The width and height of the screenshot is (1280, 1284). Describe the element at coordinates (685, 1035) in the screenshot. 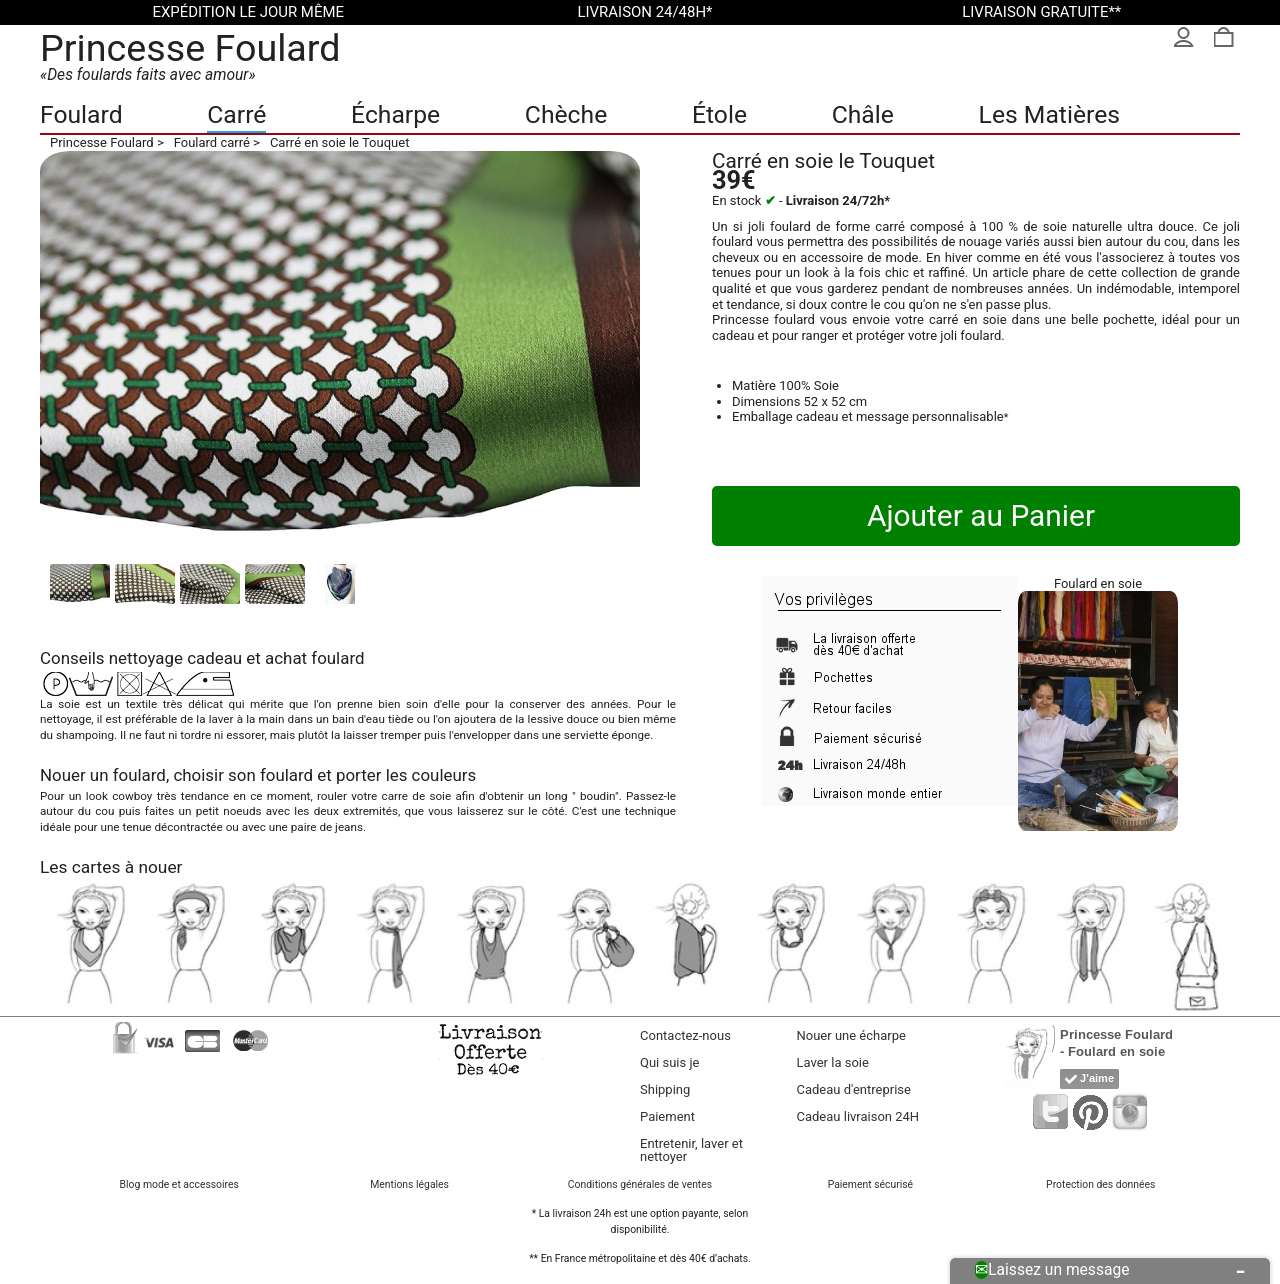

I see `Contactez-nous` at that location.